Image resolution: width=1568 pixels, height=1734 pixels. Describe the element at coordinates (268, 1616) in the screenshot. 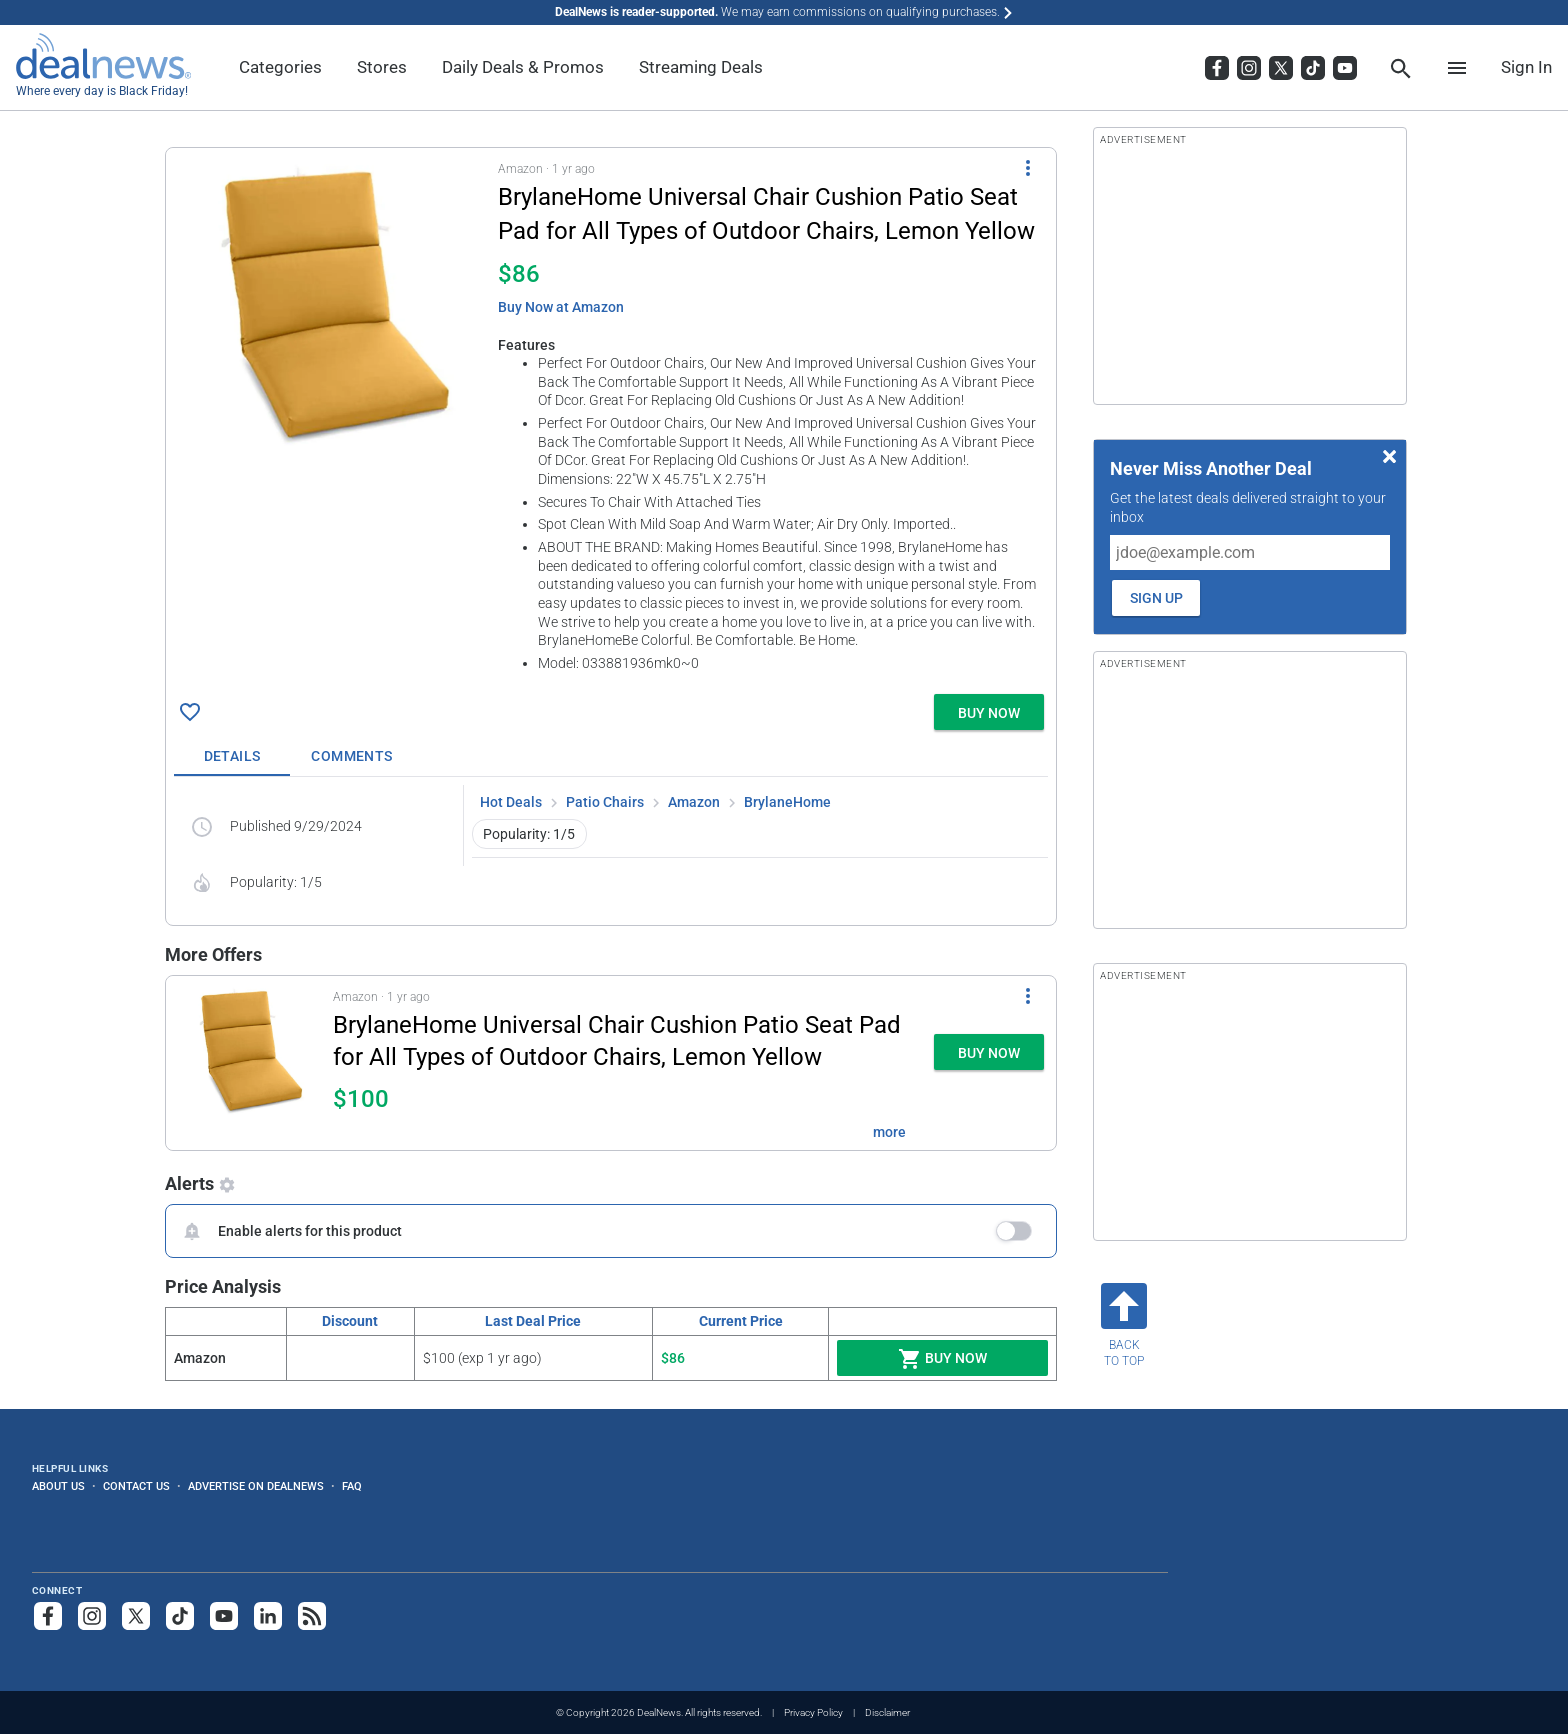

I see `[Follow us on LinkedIn]` at that location.